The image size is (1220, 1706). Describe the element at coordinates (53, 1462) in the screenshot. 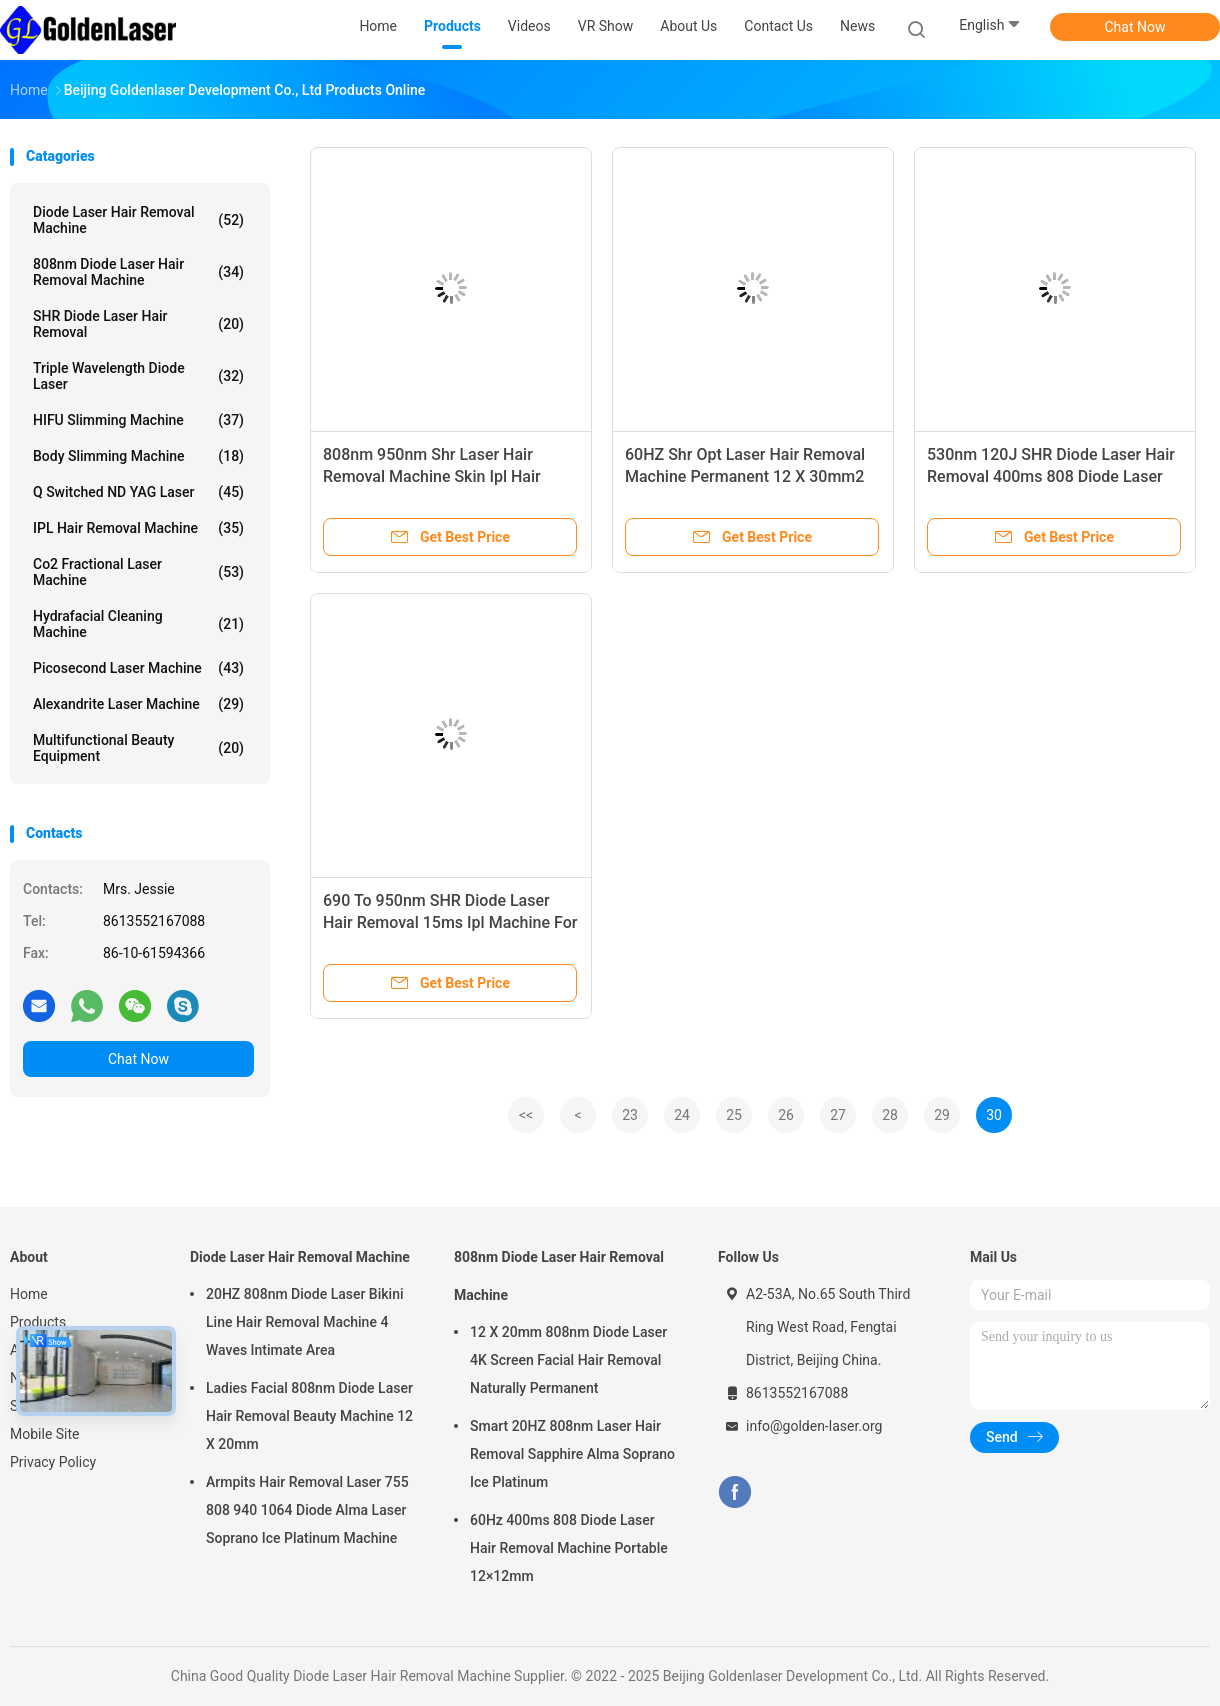

I see `Privacy Policy` at that location.